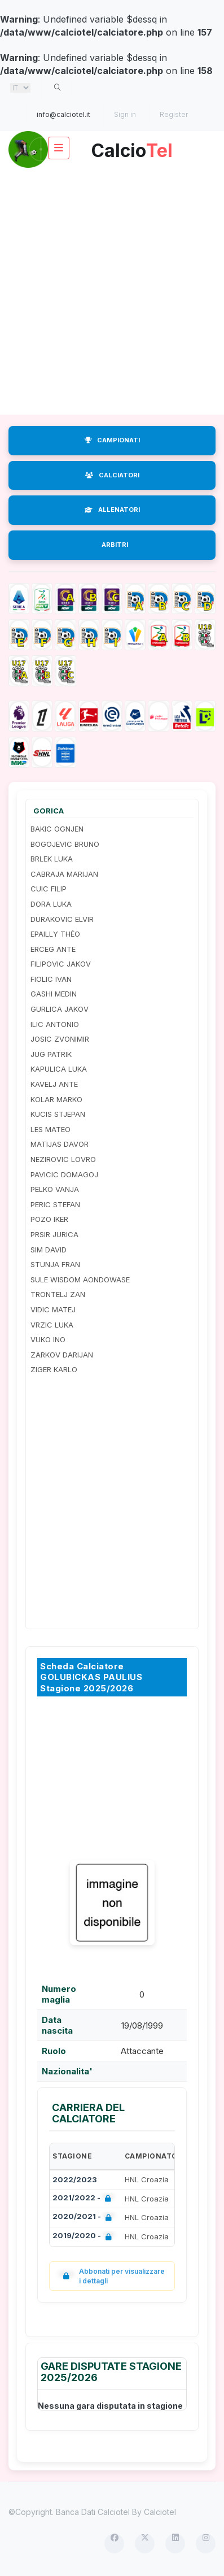 The height and width of the screenshot is (2576, 224). Describe the element at coordinates (57, 828) in the screenshot. I see `BAKIC OGNJEN` at that location.